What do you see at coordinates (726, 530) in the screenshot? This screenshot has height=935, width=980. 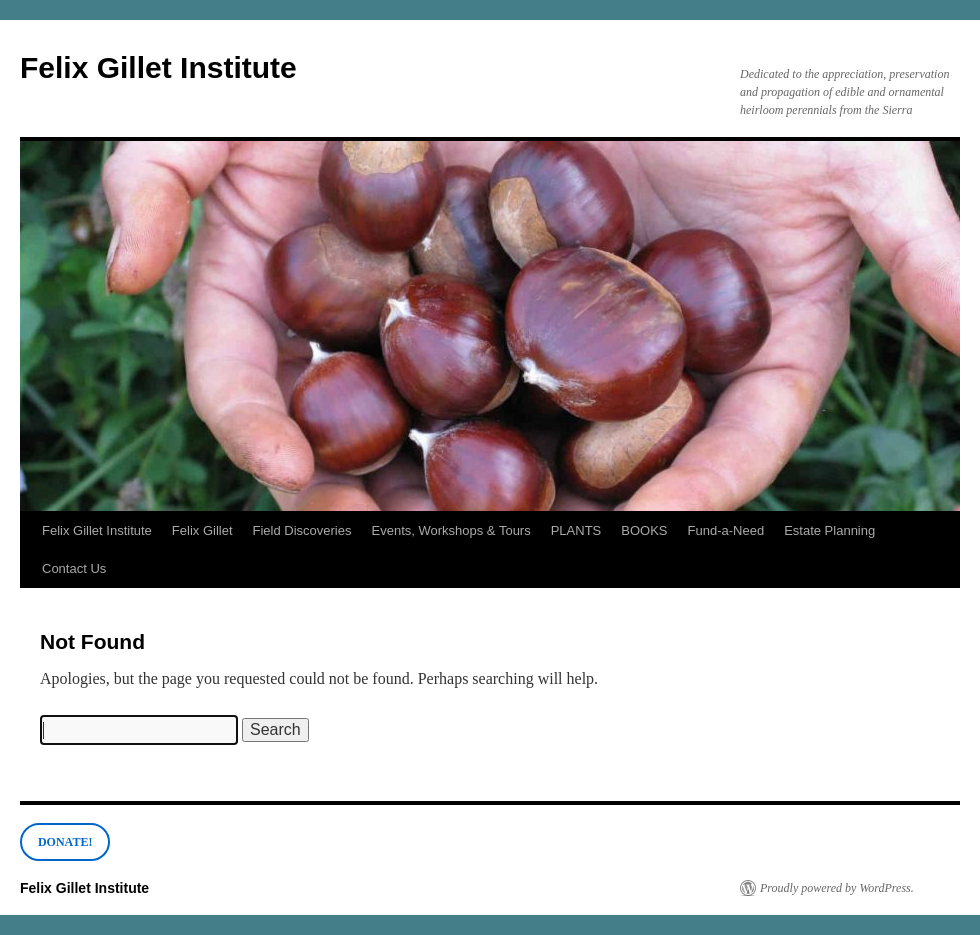 I see `Fund-a-Need` at bounding box center [726, 530].